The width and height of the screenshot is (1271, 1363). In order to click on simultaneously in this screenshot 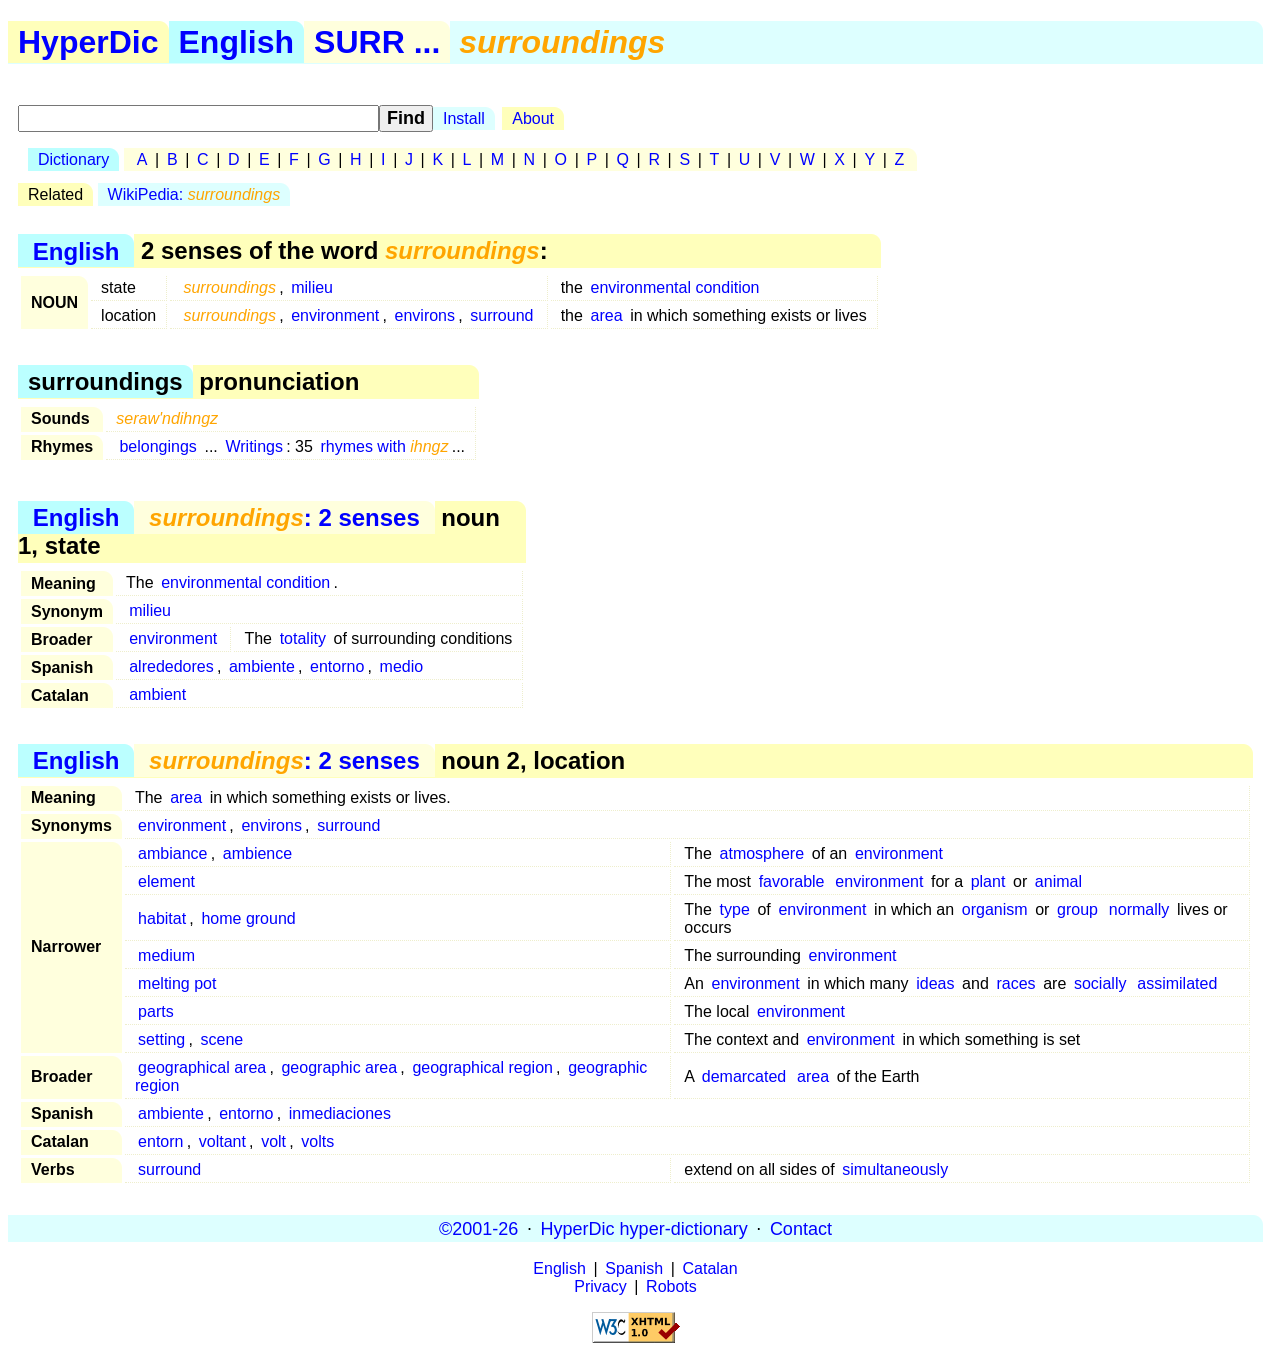, I will do `click(895, 1169)`.